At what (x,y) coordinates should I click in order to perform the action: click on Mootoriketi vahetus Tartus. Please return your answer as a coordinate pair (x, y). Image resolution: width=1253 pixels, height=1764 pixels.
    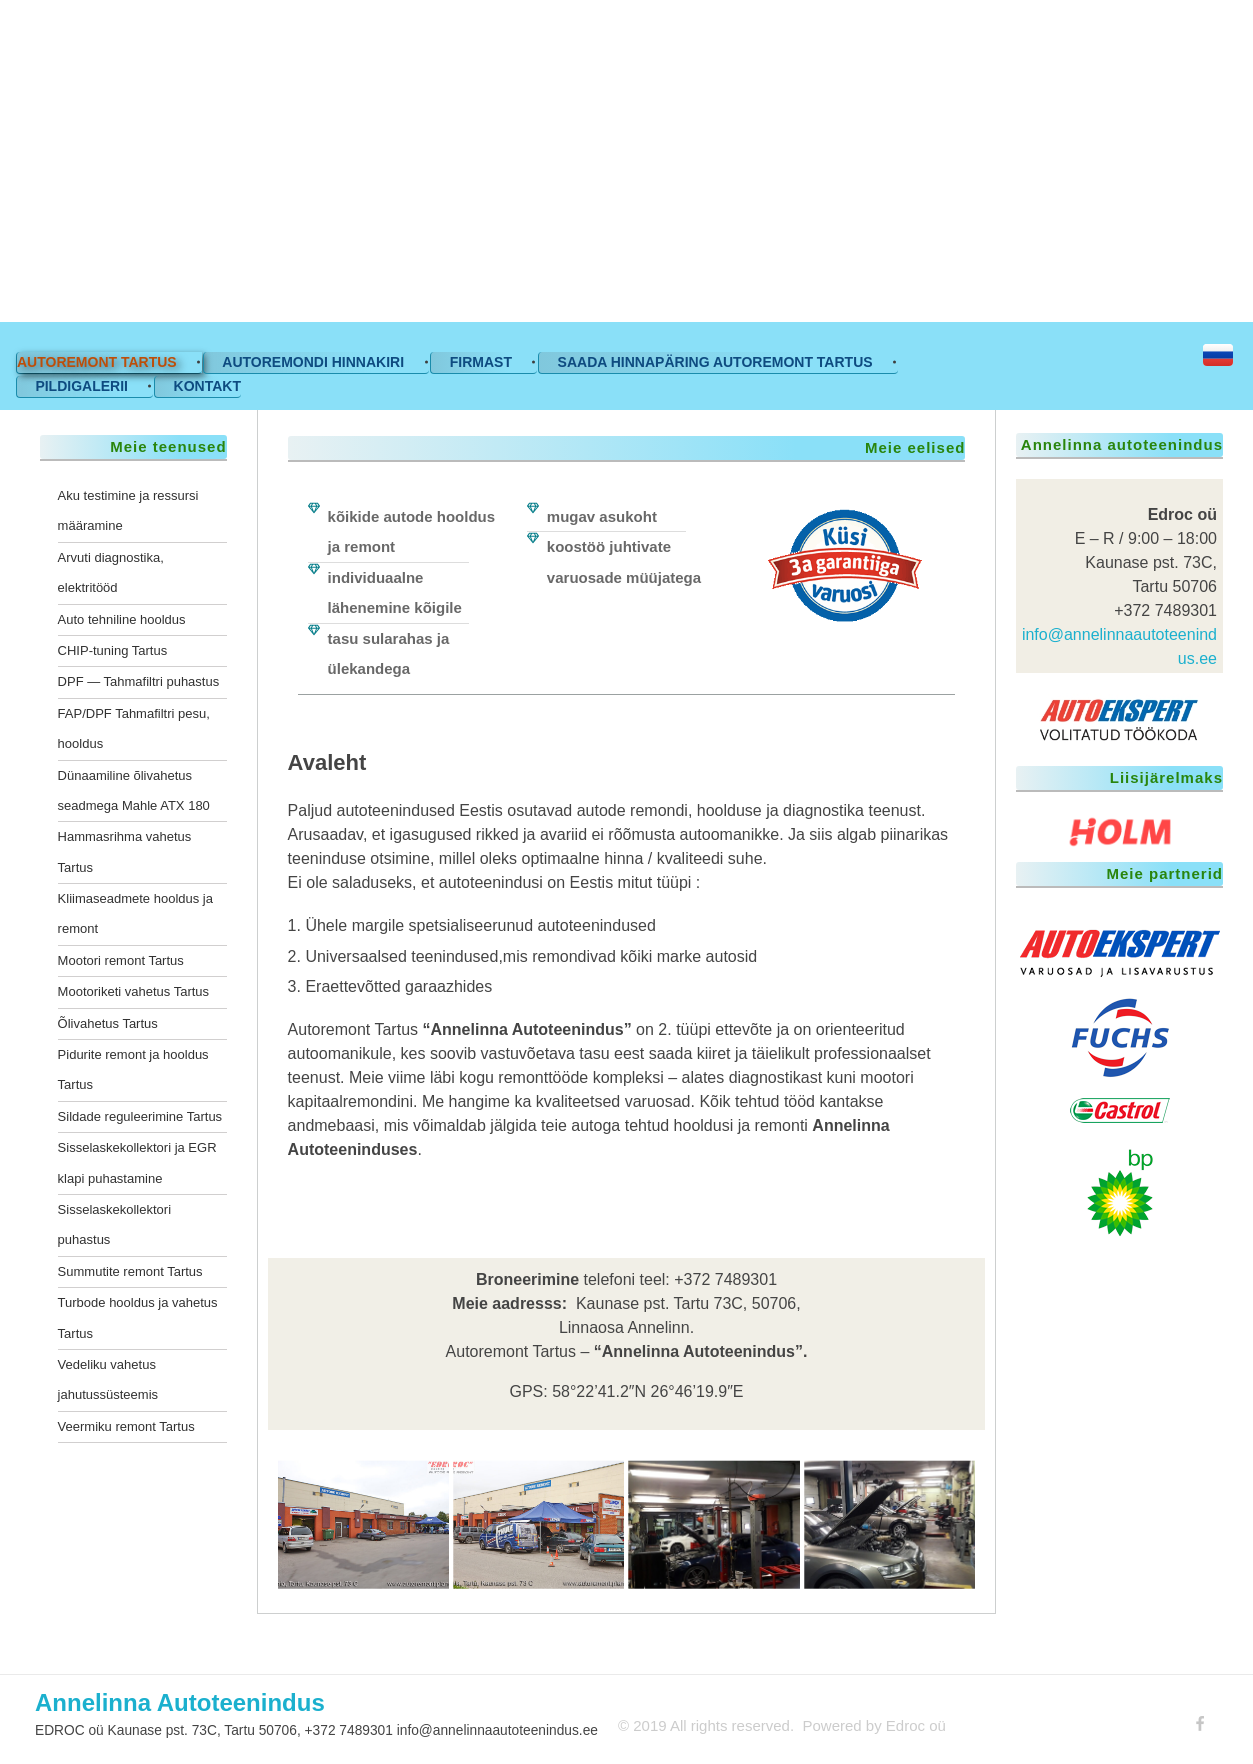
    Looking at the image, I should click on (134, 991).